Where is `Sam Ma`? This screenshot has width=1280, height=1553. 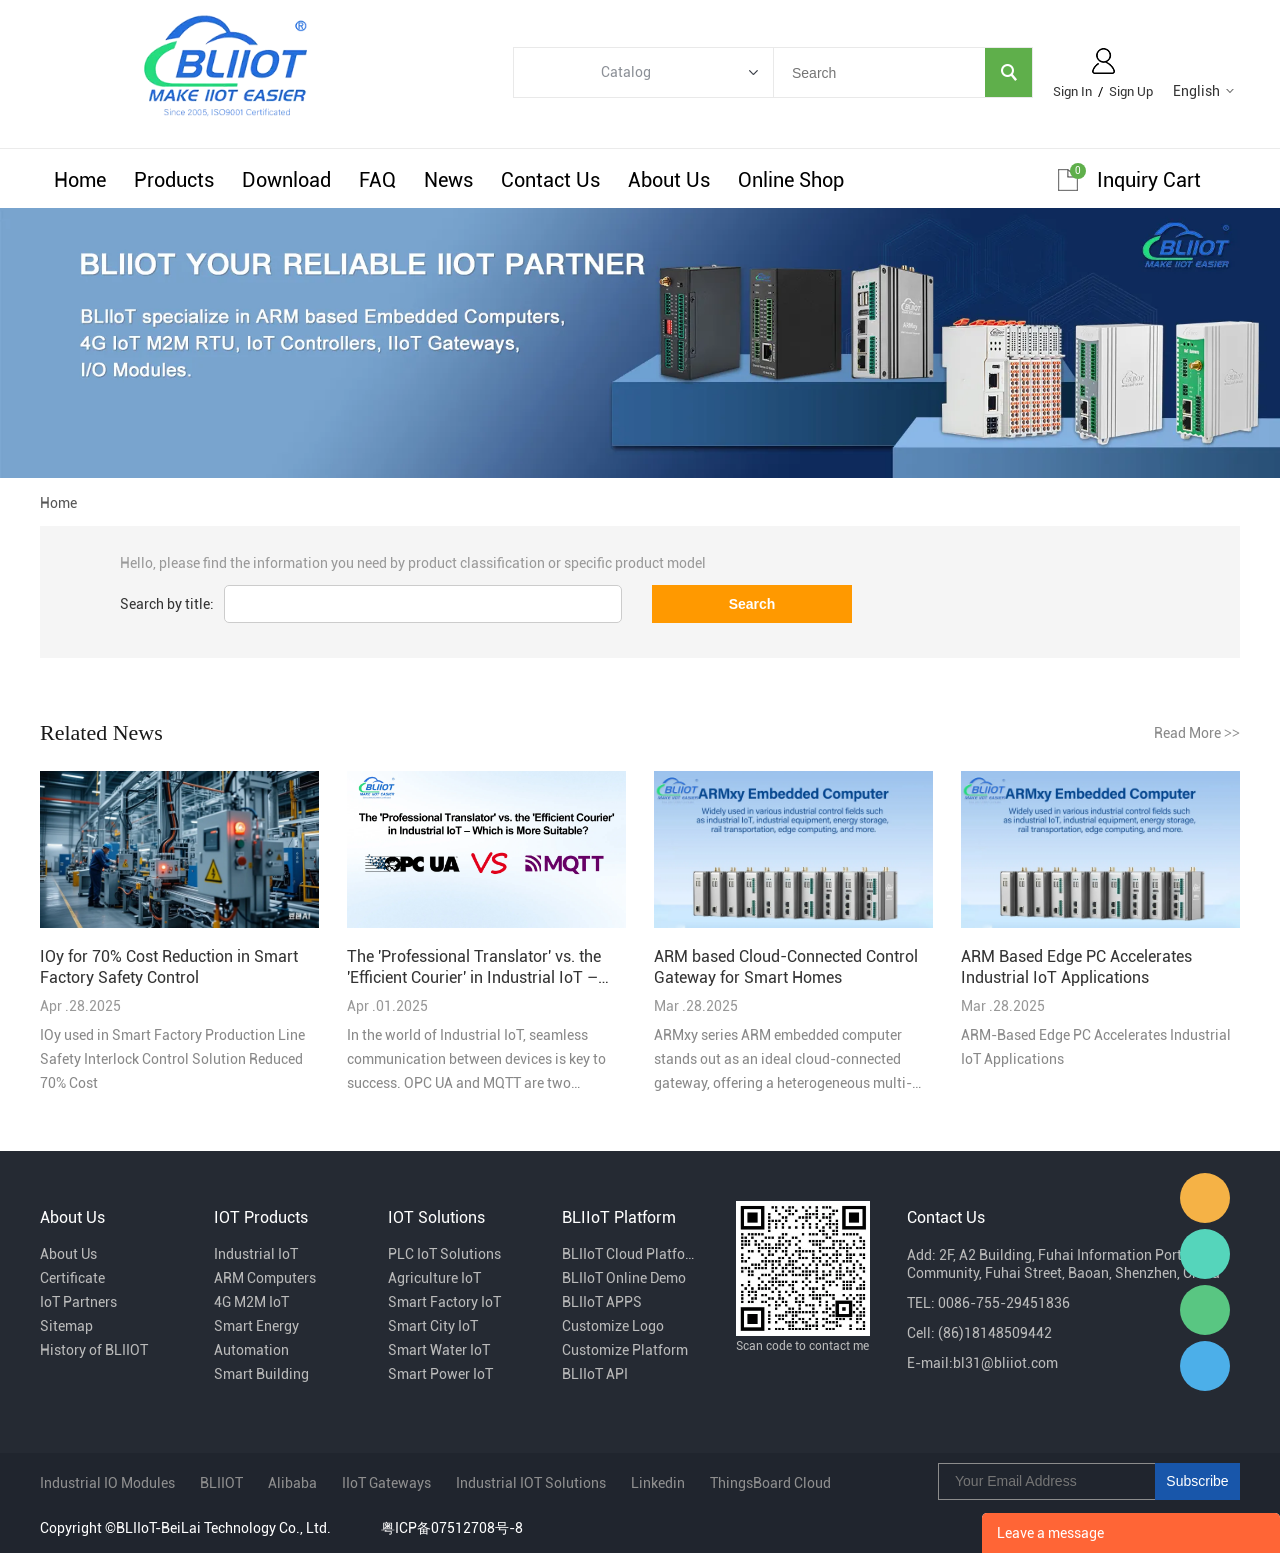
Sam Ma is located at coordinates (1205, 1366).